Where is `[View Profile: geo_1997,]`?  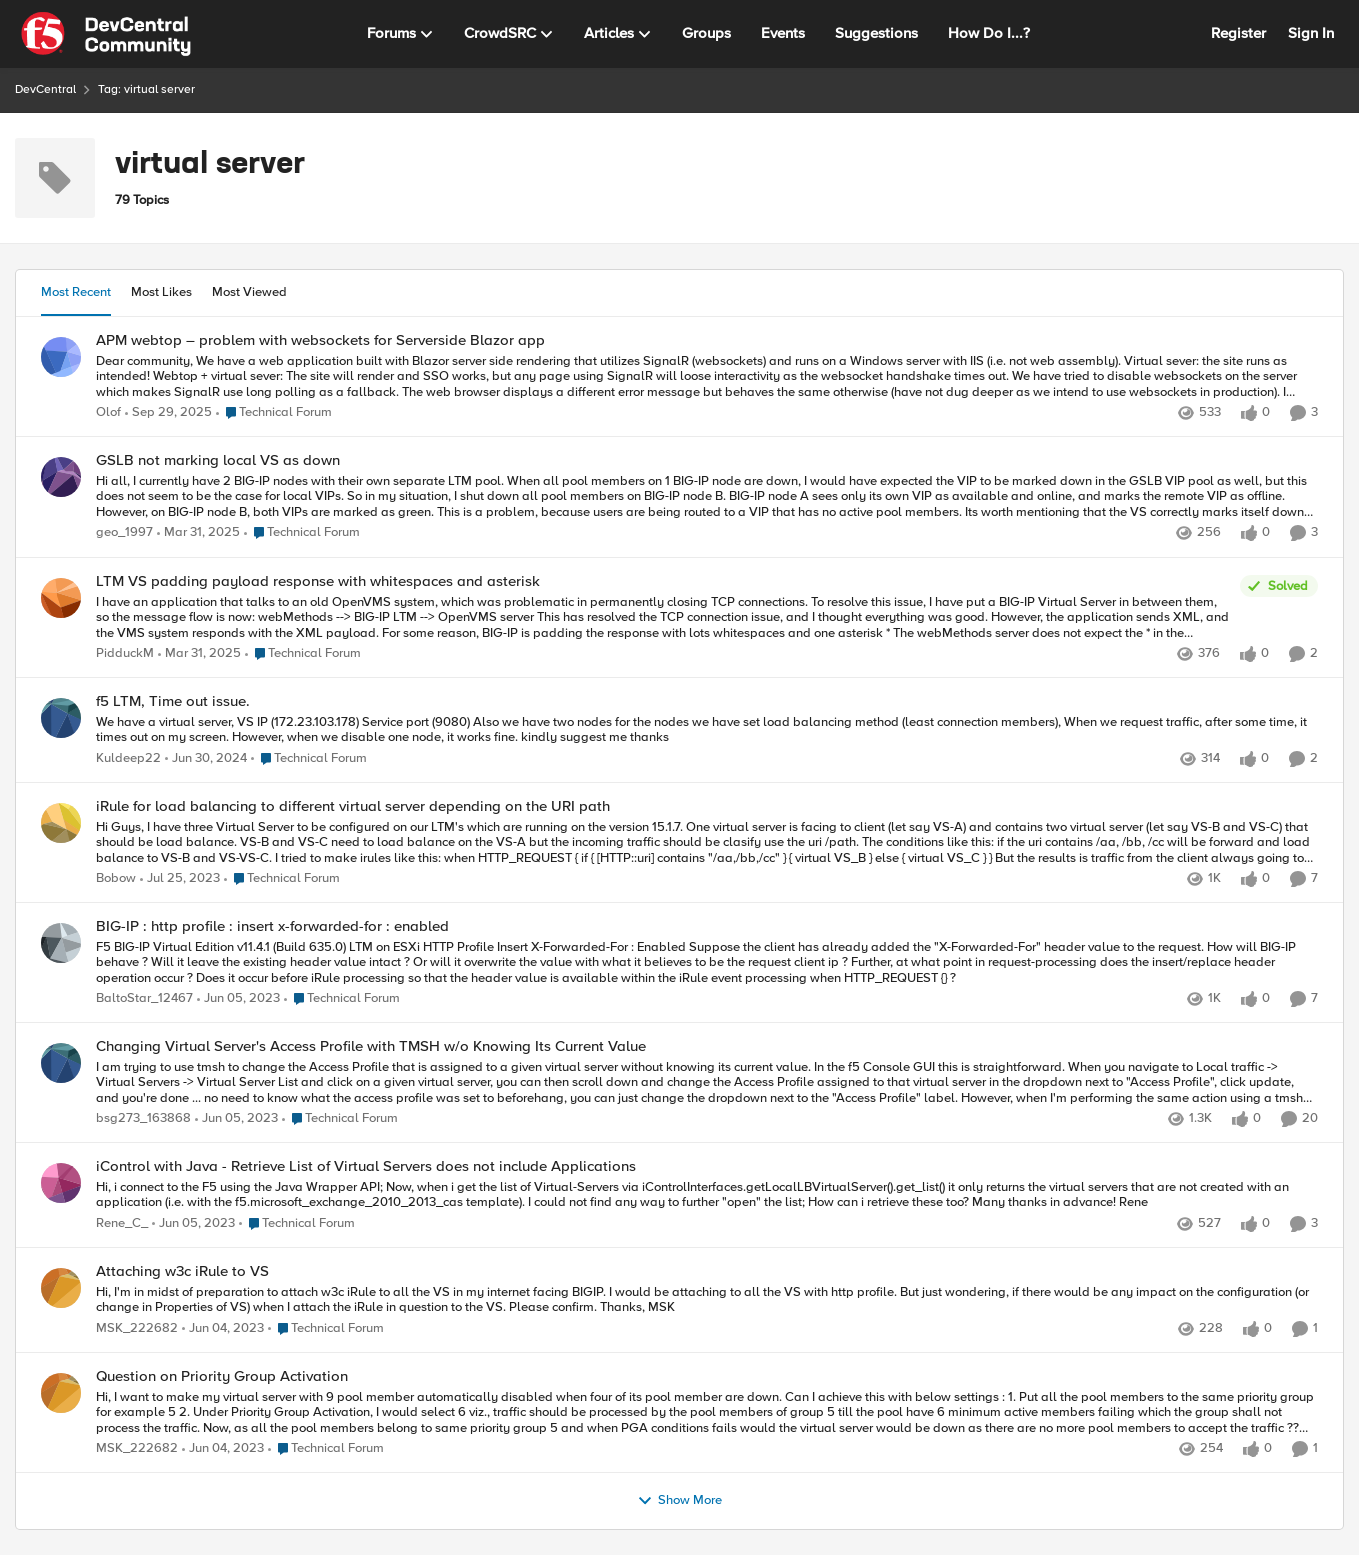
[View Profile: geo_1997,] is located at coordinates (61, 477).